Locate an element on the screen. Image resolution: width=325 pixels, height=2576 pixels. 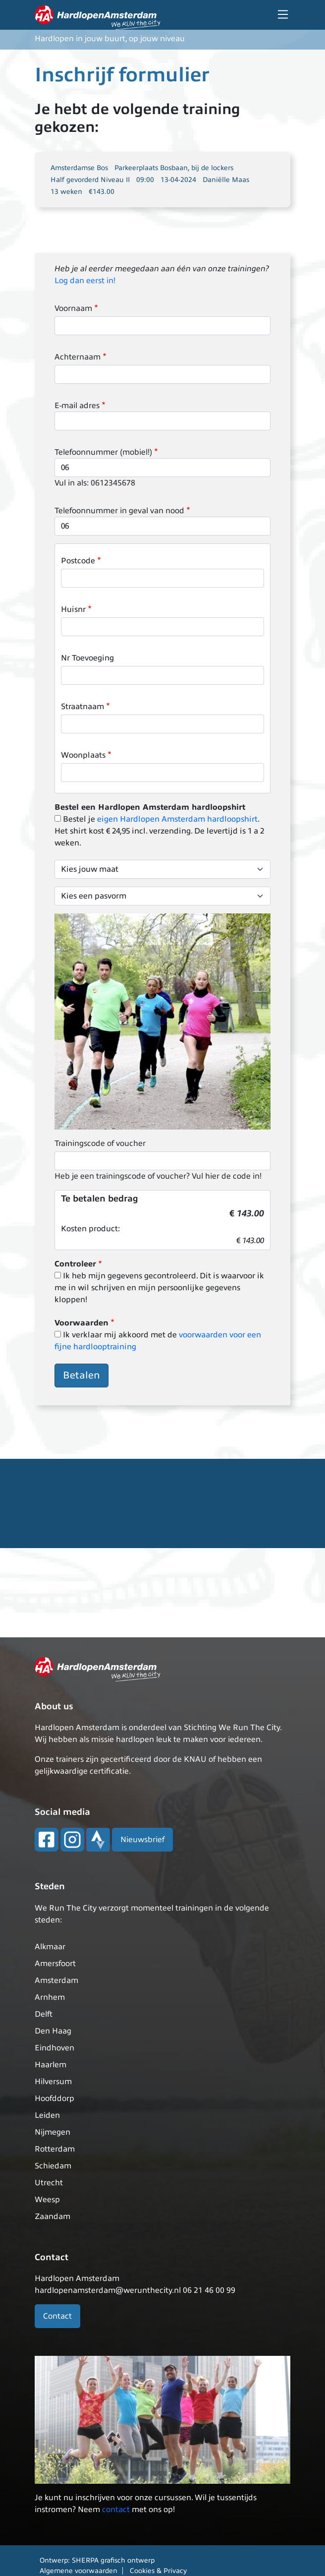
Den Haag is located at coordinates (53, 2031).